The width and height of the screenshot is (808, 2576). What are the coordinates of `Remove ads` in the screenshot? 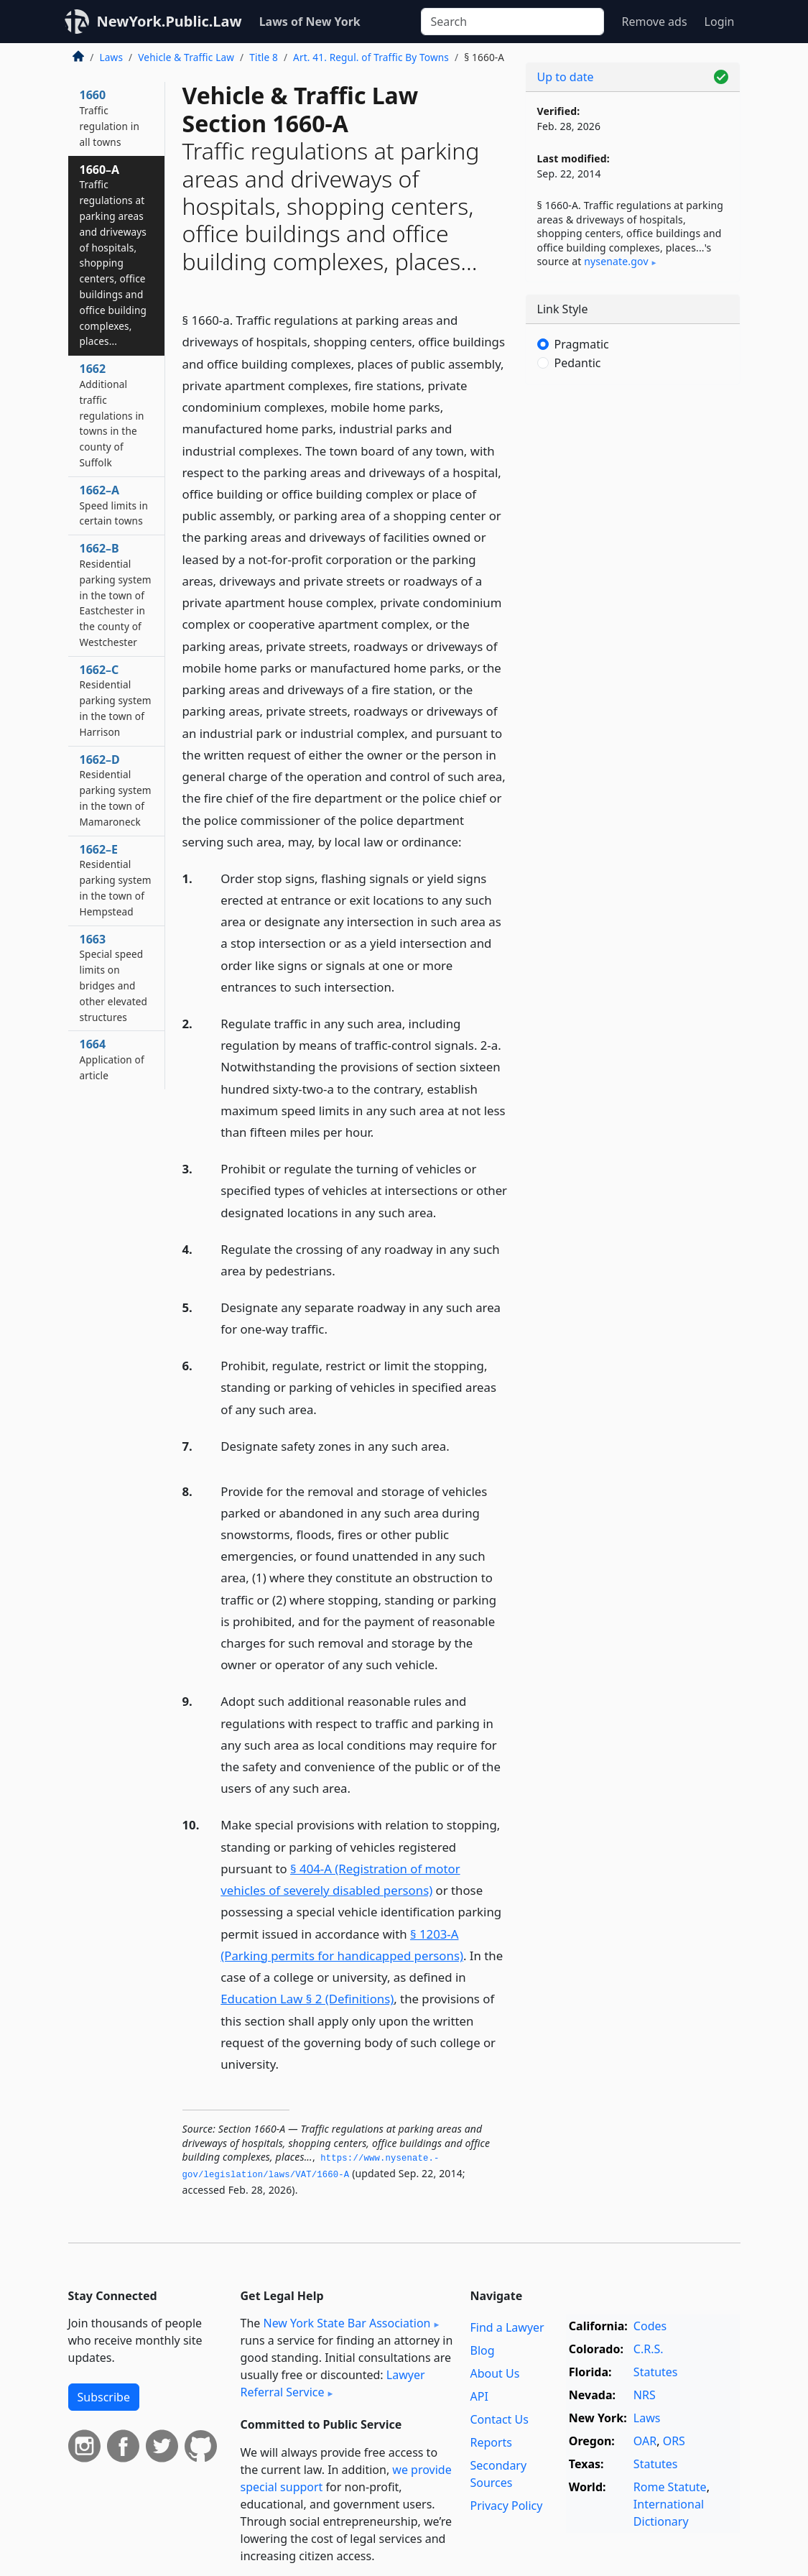 It's located at (654, 21).